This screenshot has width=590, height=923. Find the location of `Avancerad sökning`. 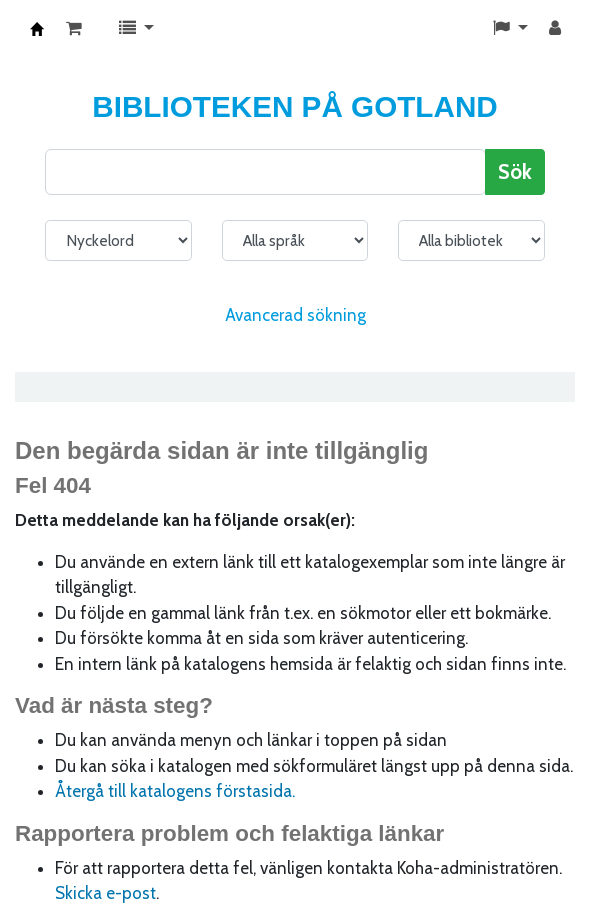

Avancerad sökning is located at coordinates (295, 315).